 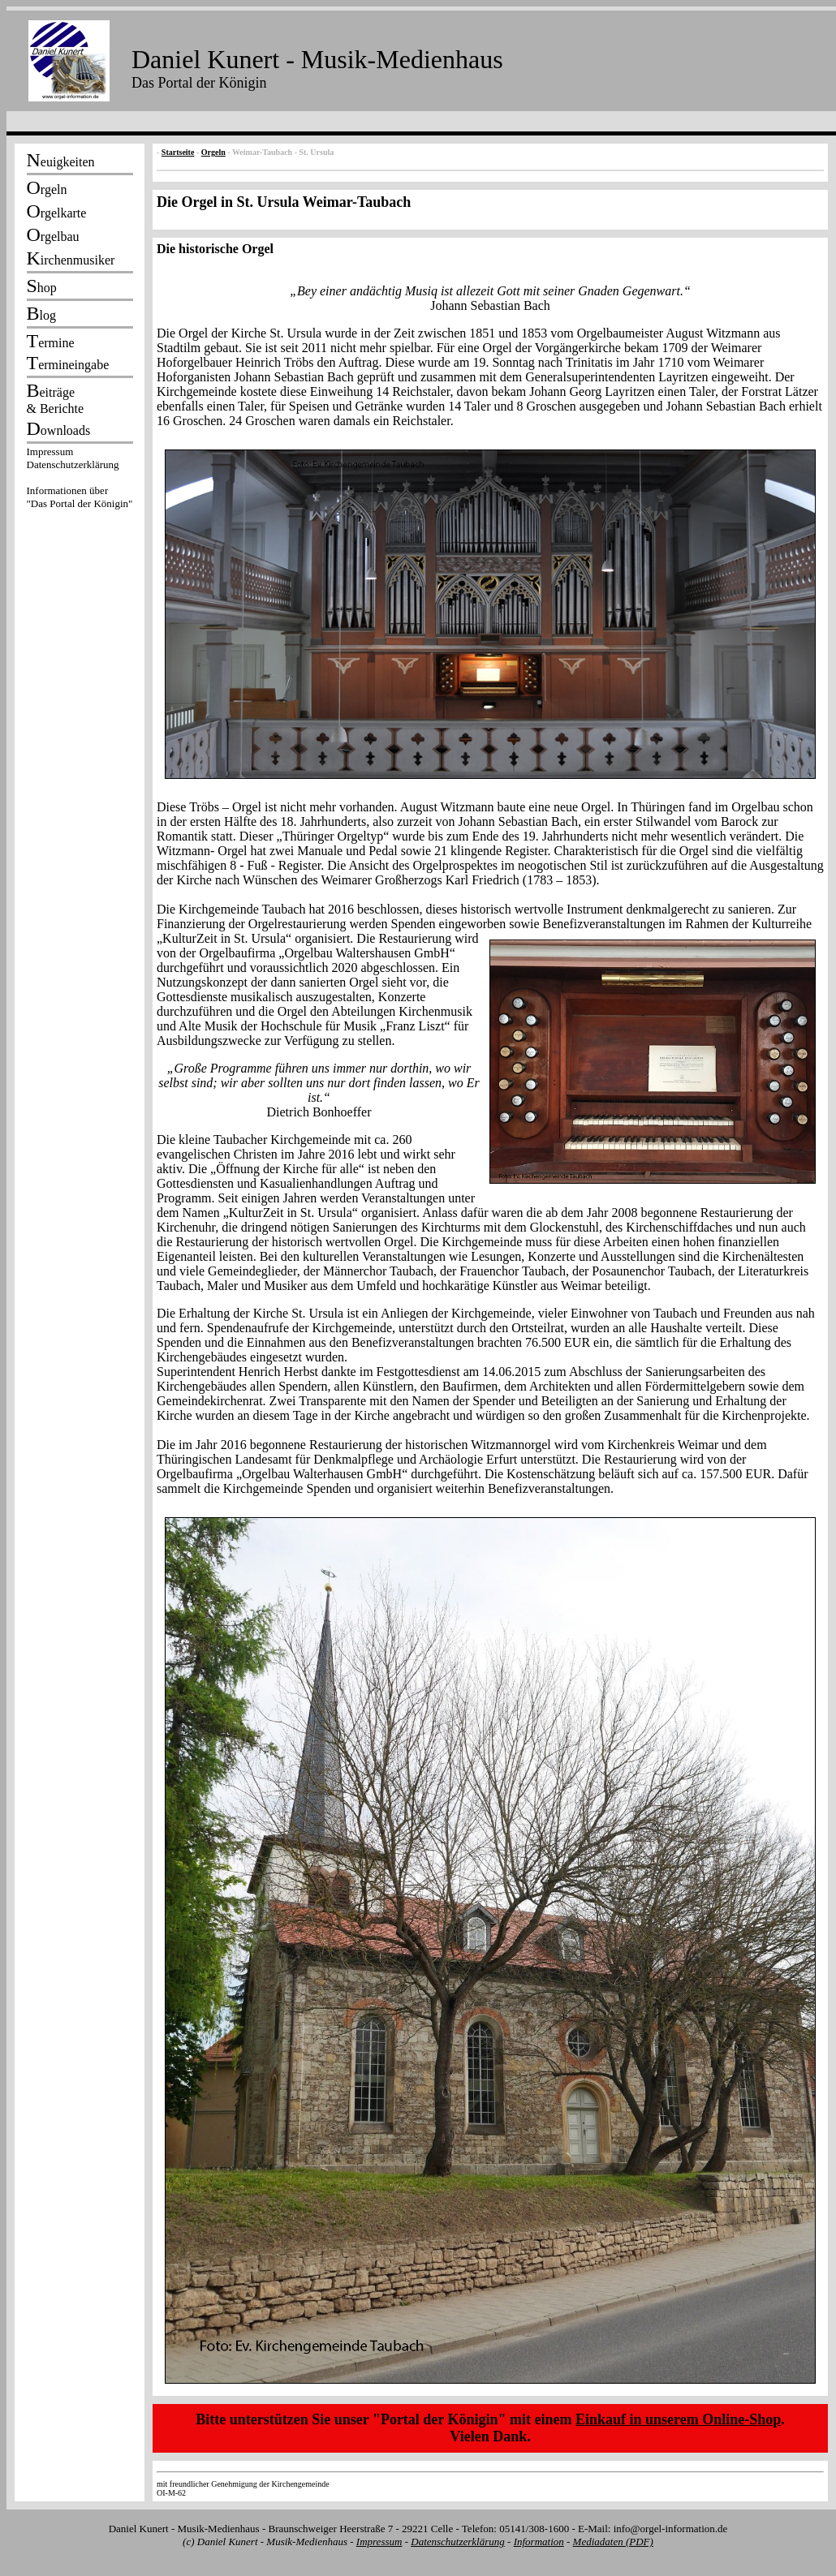 What do you see at coordinates (178, 152) in the screenshot?
I see `Startseite` at bounding box center [178, 152].